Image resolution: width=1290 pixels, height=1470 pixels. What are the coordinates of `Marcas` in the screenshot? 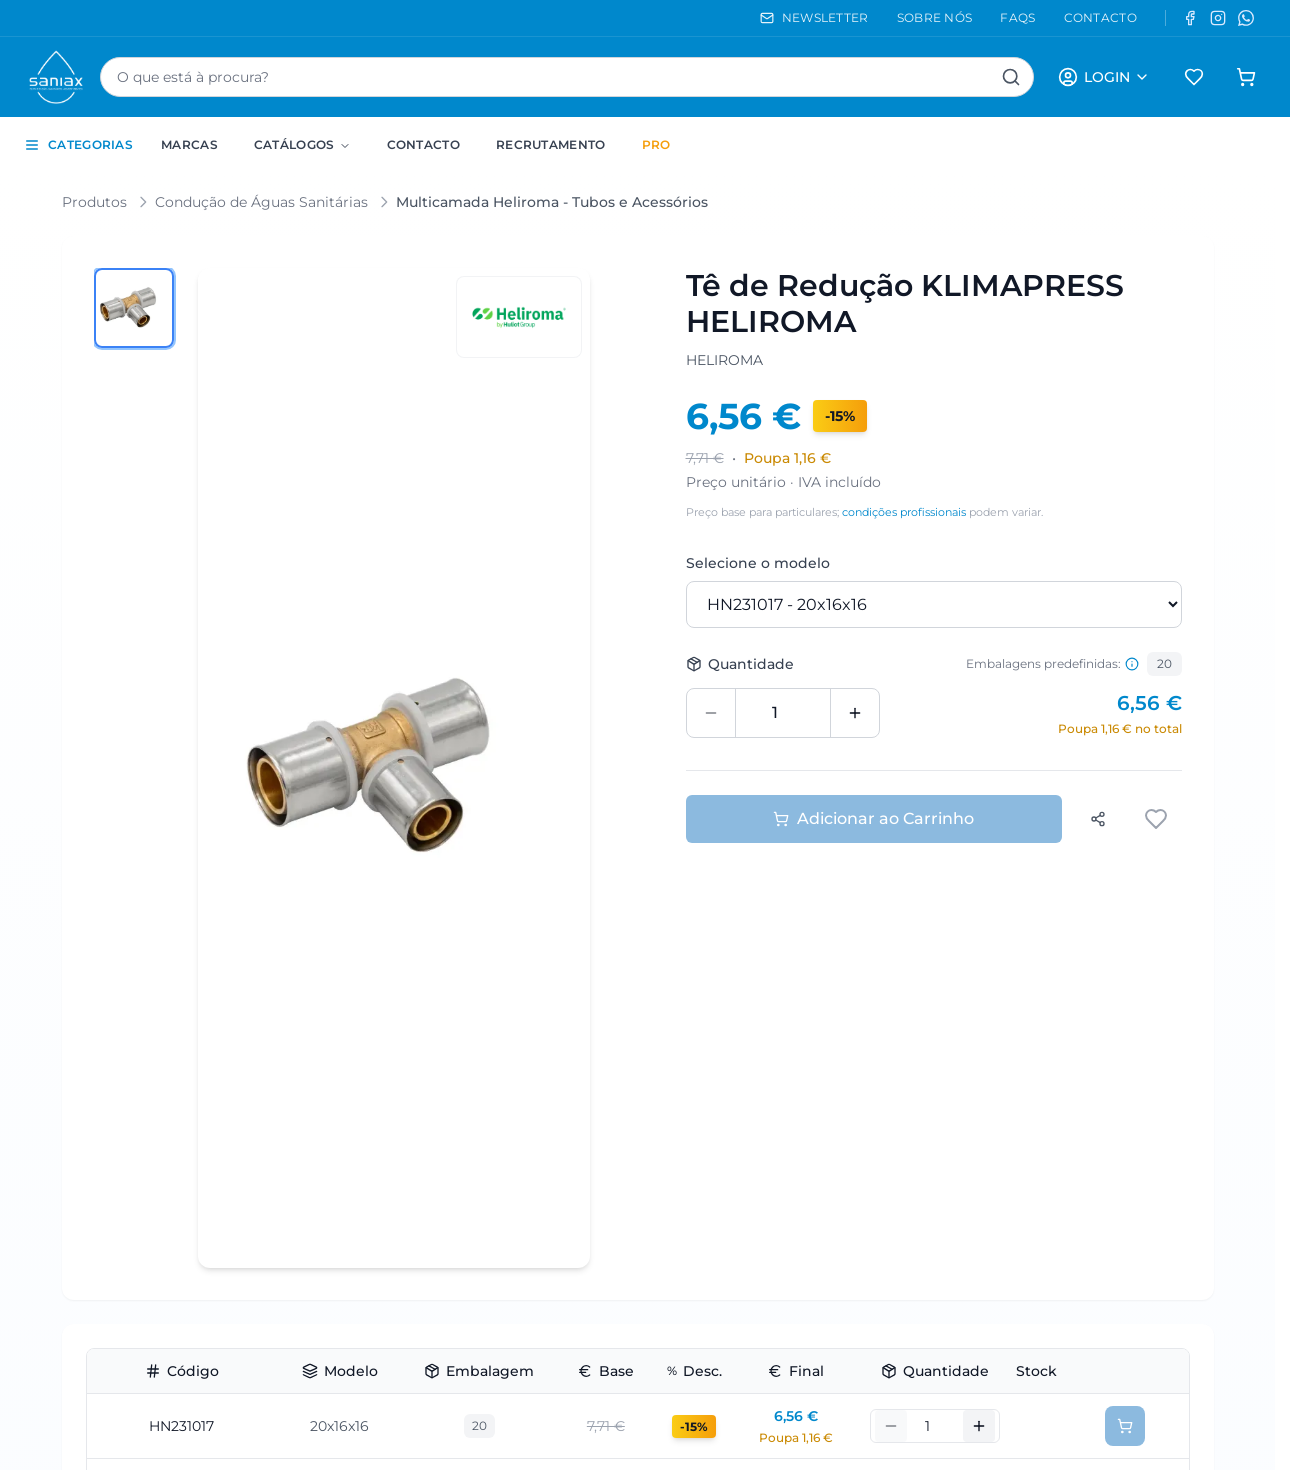 It's located at (189, 144).